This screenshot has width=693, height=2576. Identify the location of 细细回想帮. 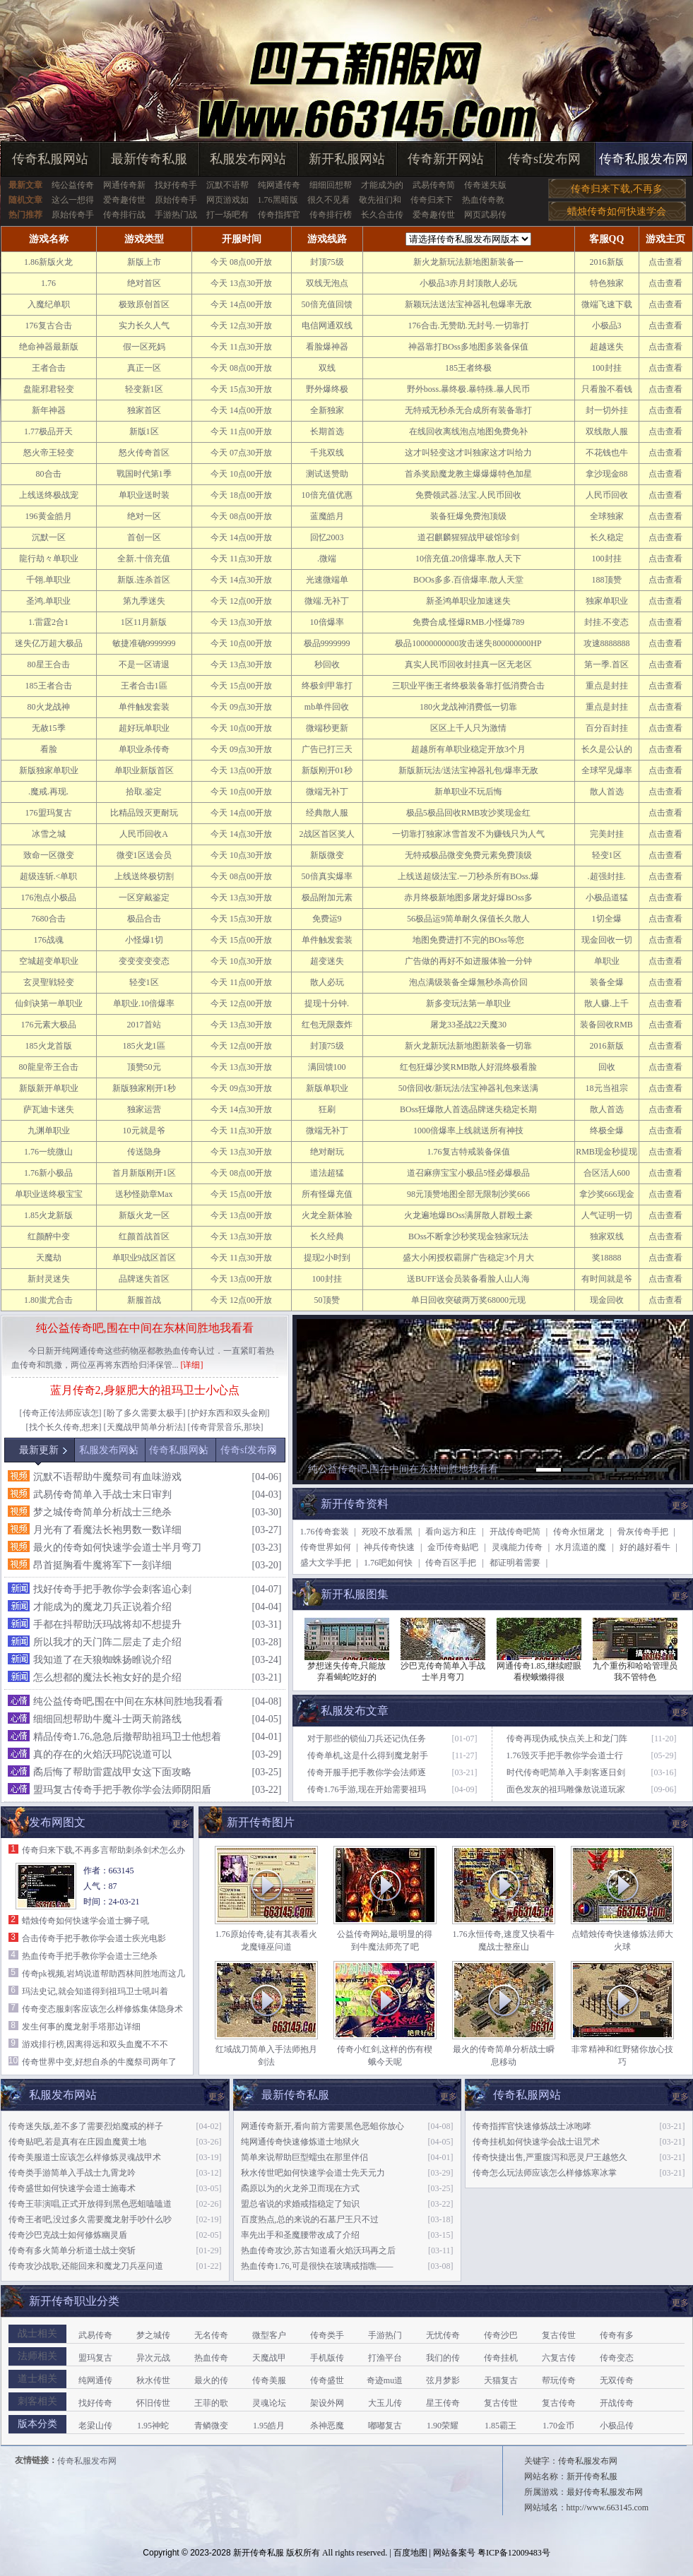
(330, 185).